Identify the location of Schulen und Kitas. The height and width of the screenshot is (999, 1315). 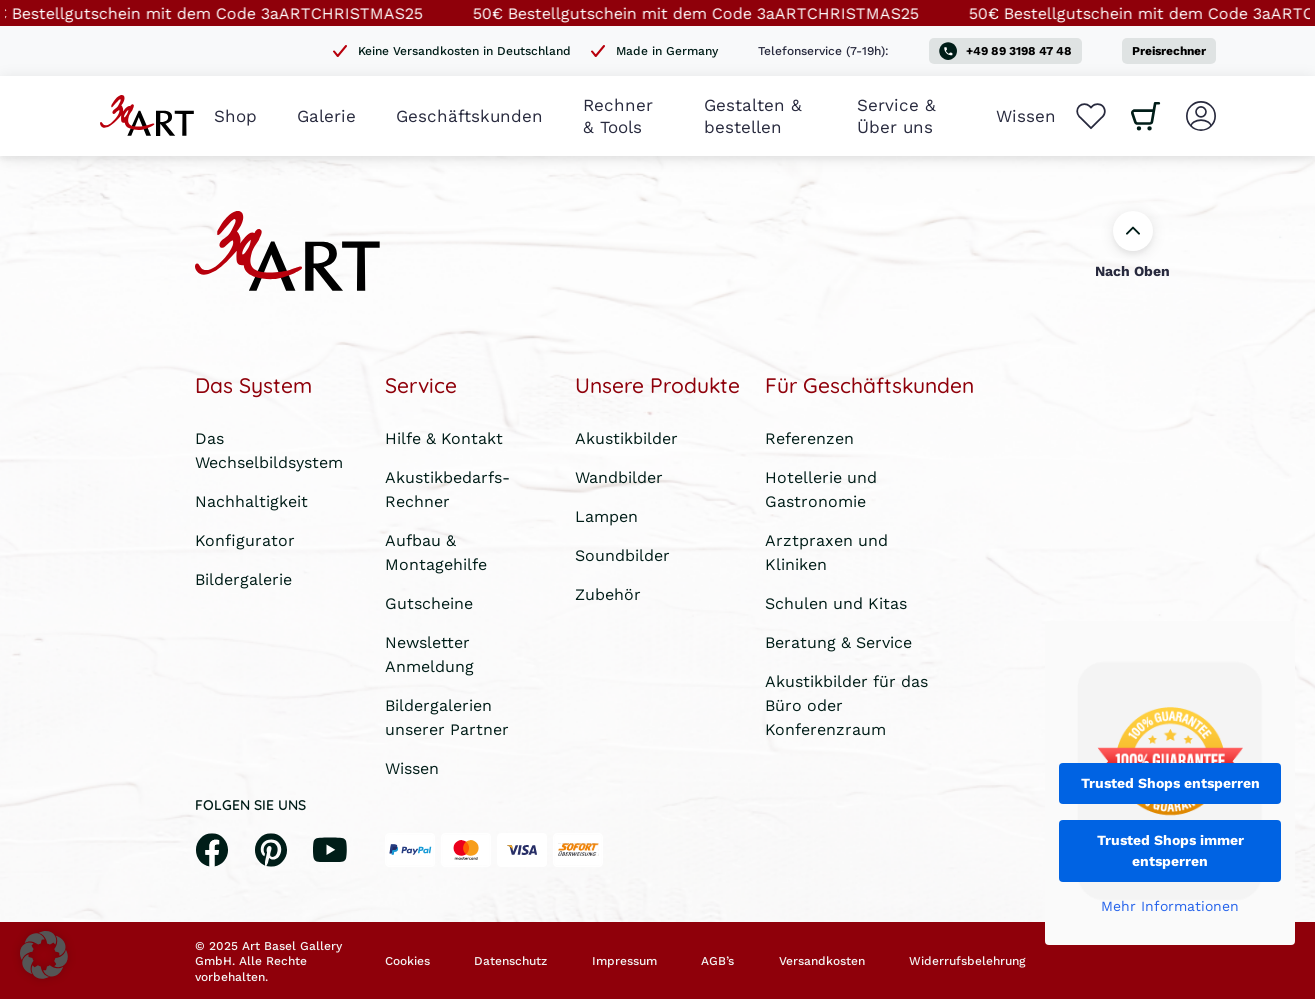
(836, 602).